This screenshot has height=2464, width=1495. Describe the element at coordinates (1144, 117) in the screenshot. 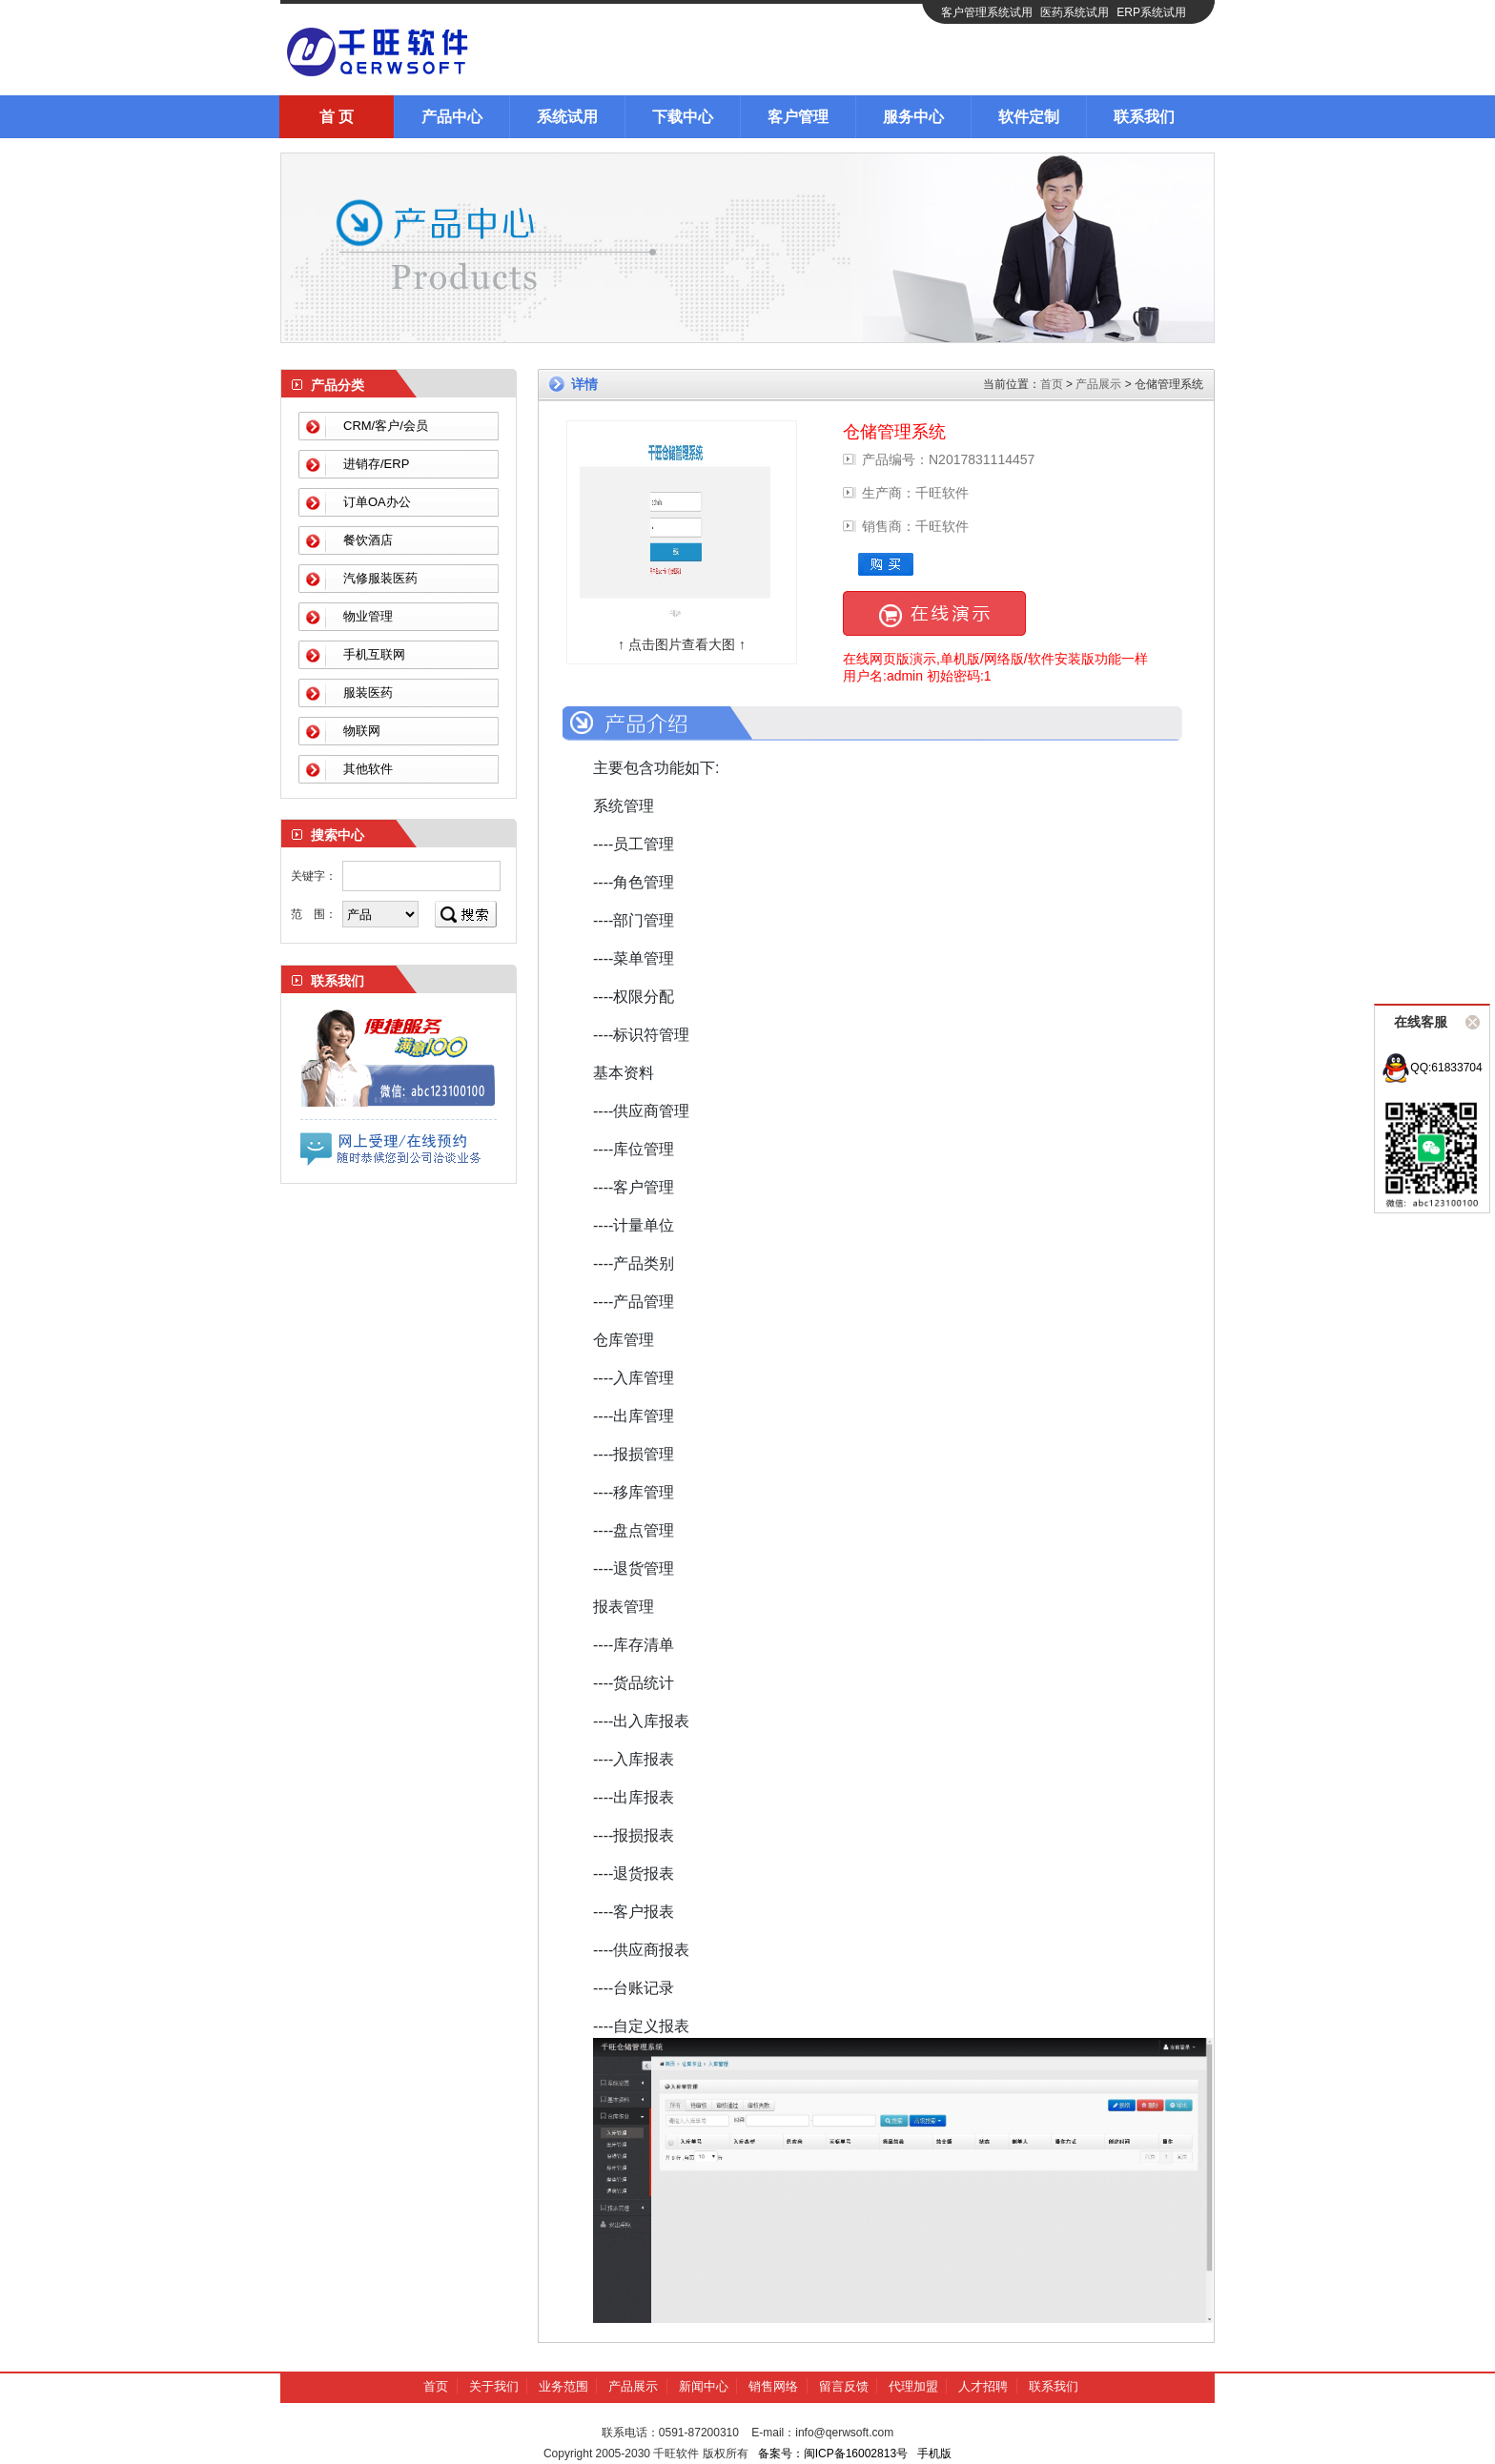

I see `联系我们` at that location.